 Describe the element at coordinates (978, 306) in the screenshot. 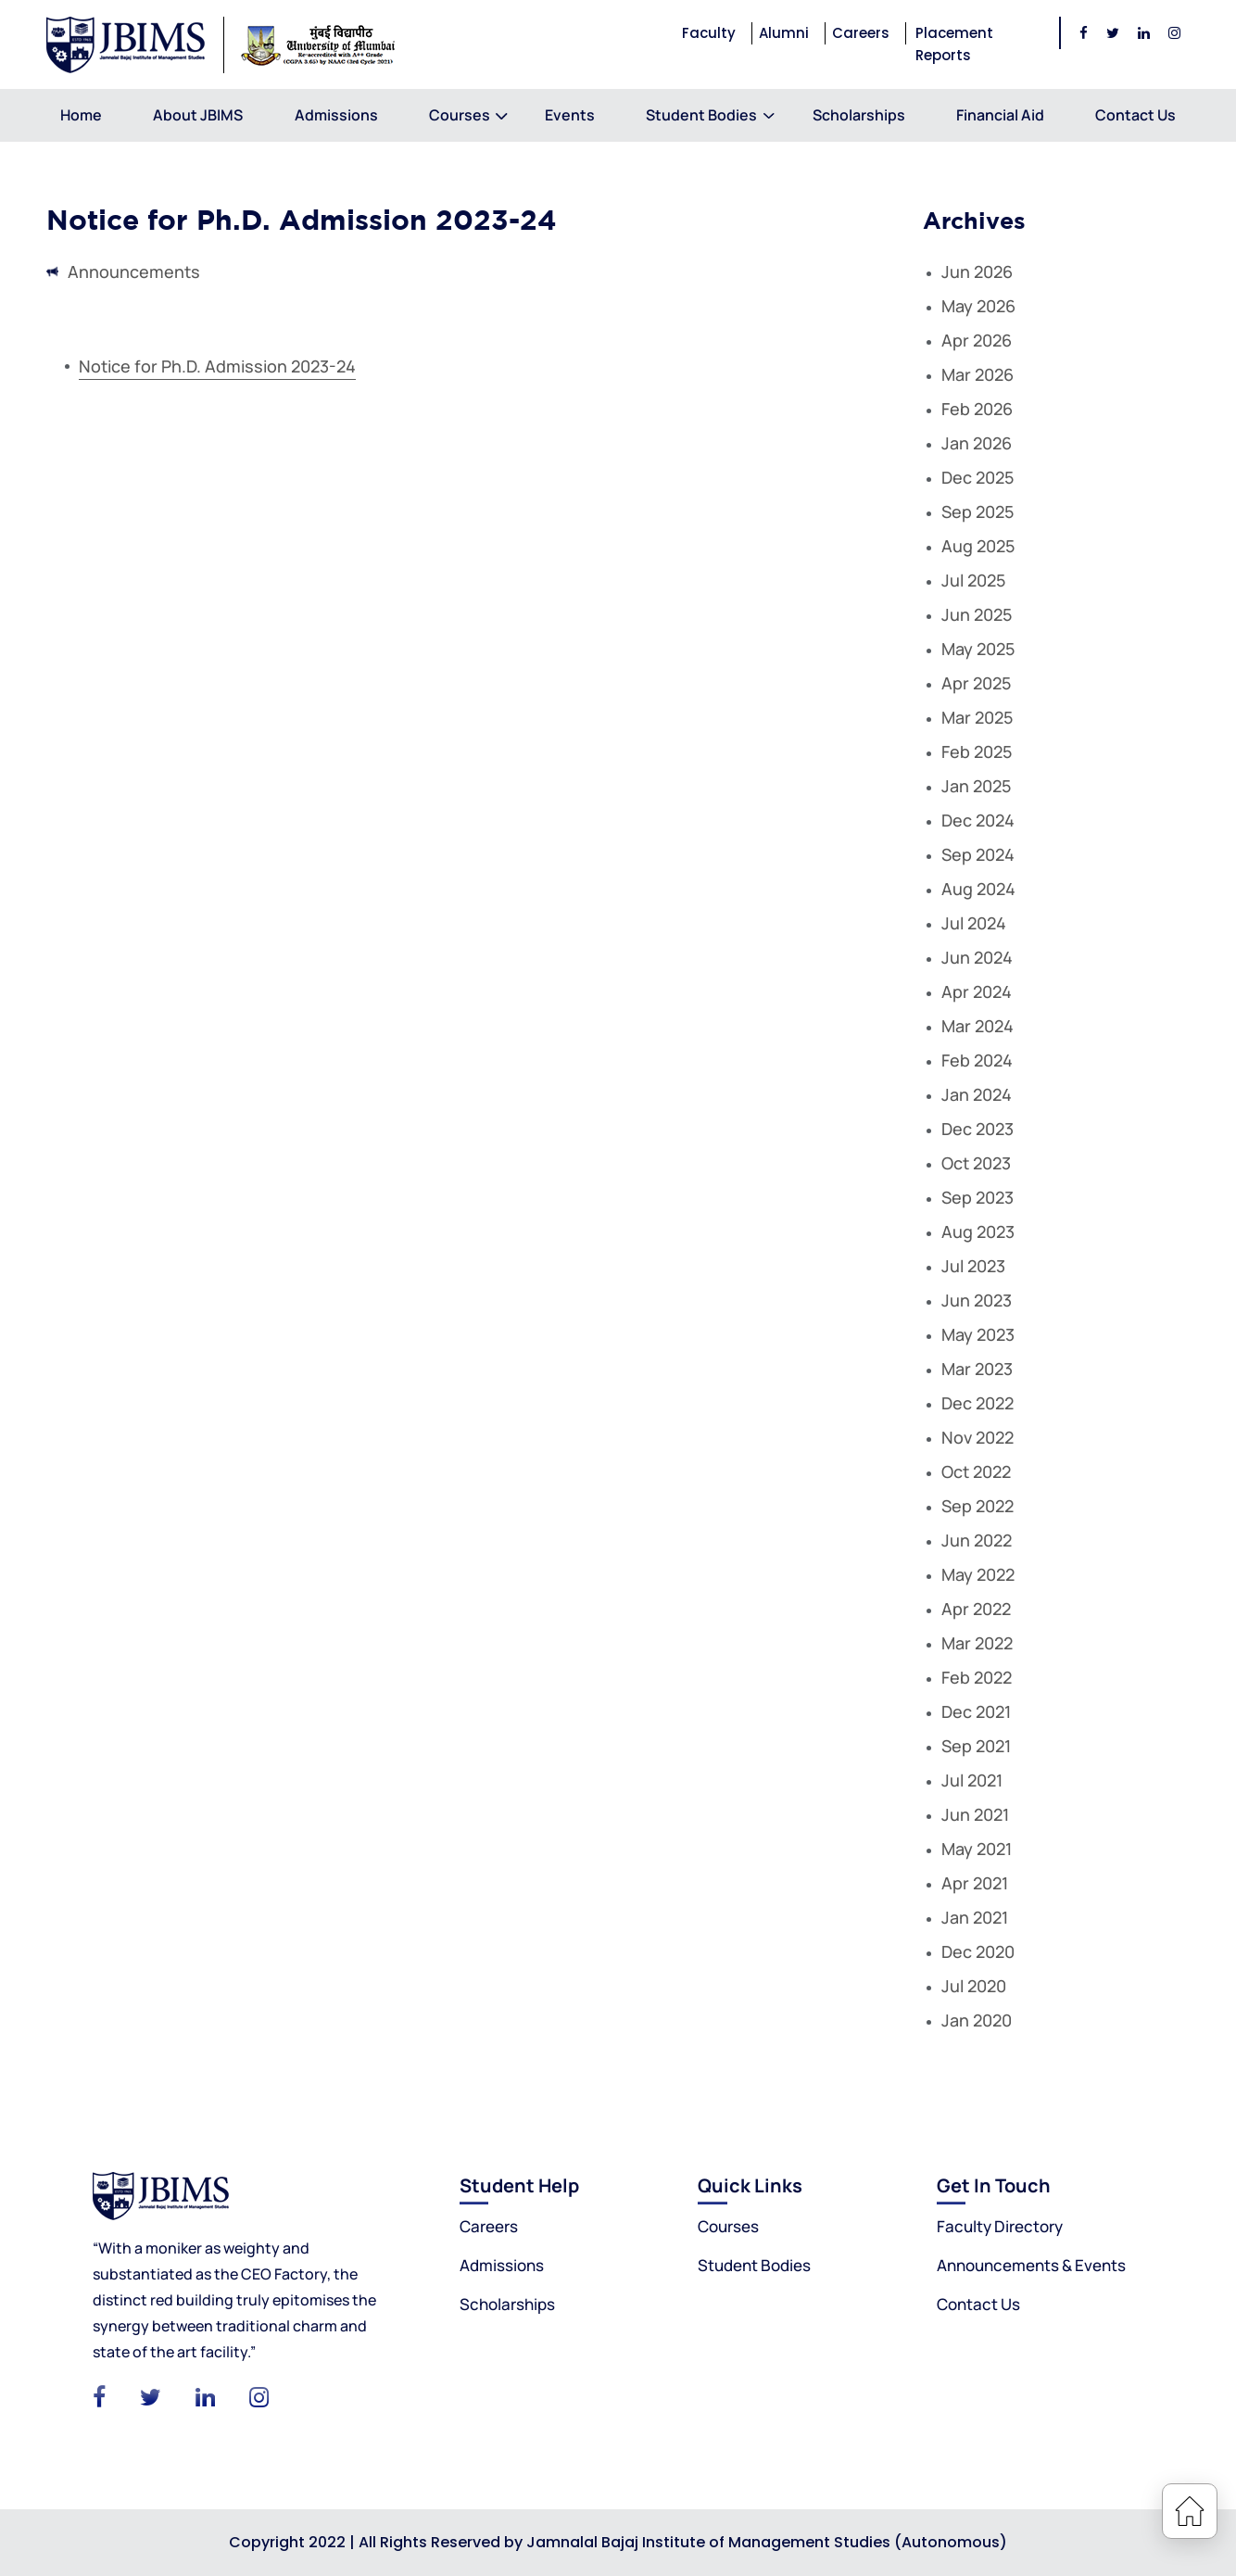

I see `May 2026` at that location.